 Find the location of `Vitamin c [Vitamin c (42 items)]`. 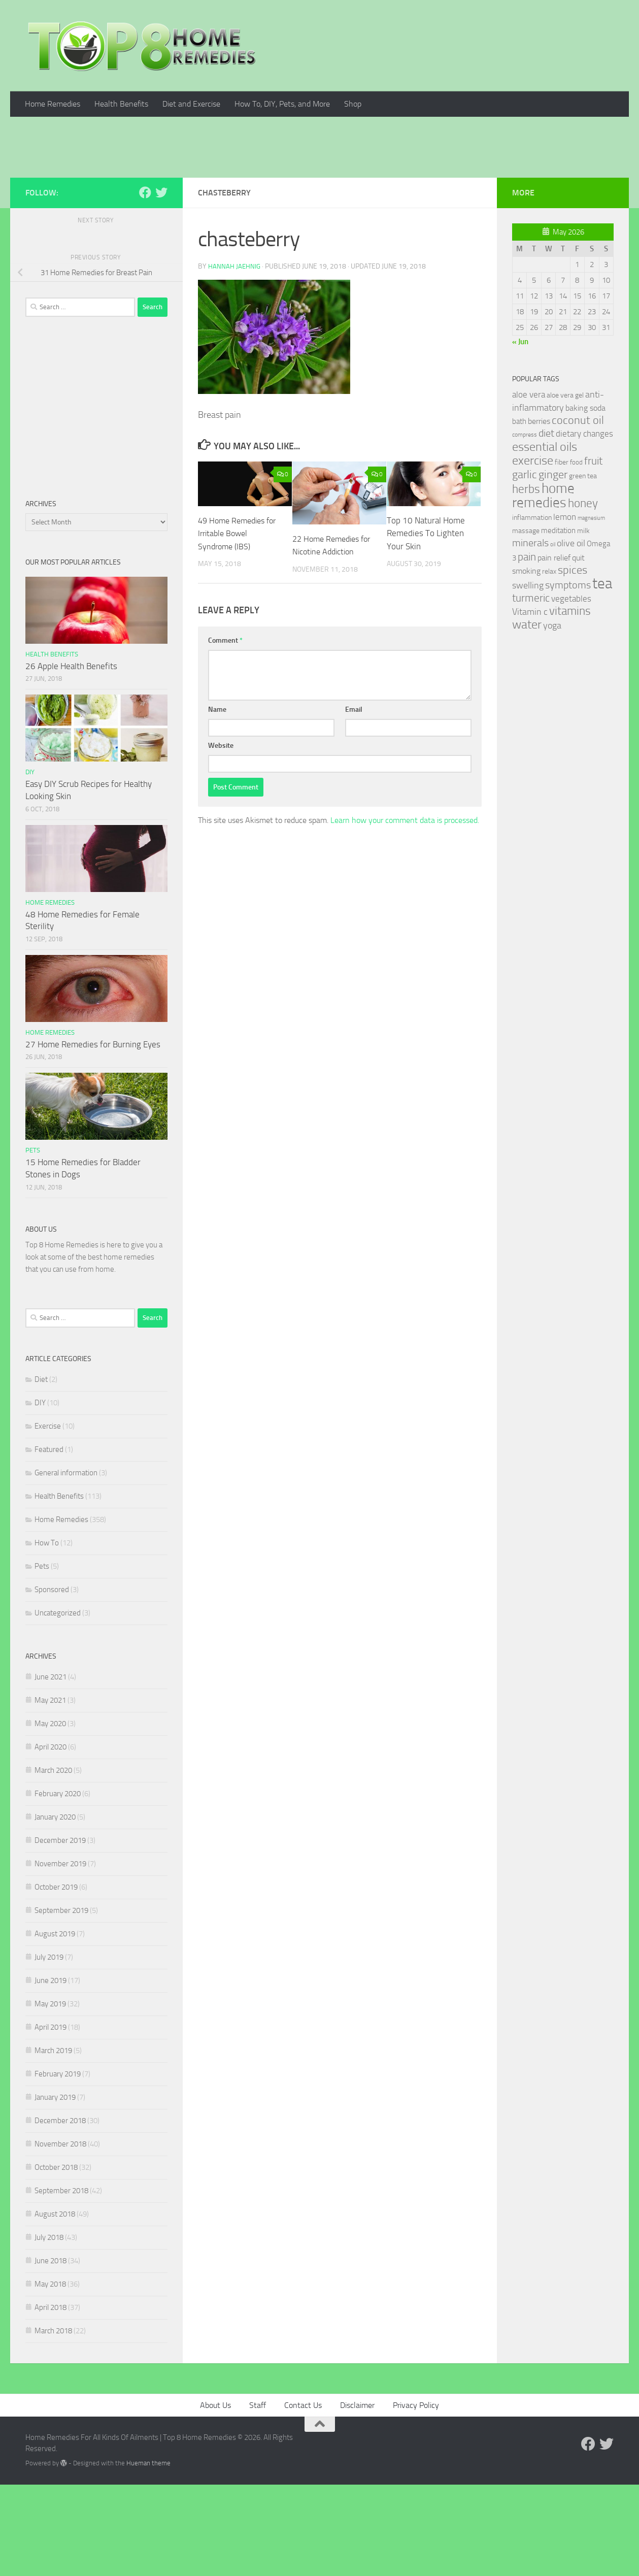

Vitamin c [Vitamin c (42 items)] is located at coordinates (530, 703).